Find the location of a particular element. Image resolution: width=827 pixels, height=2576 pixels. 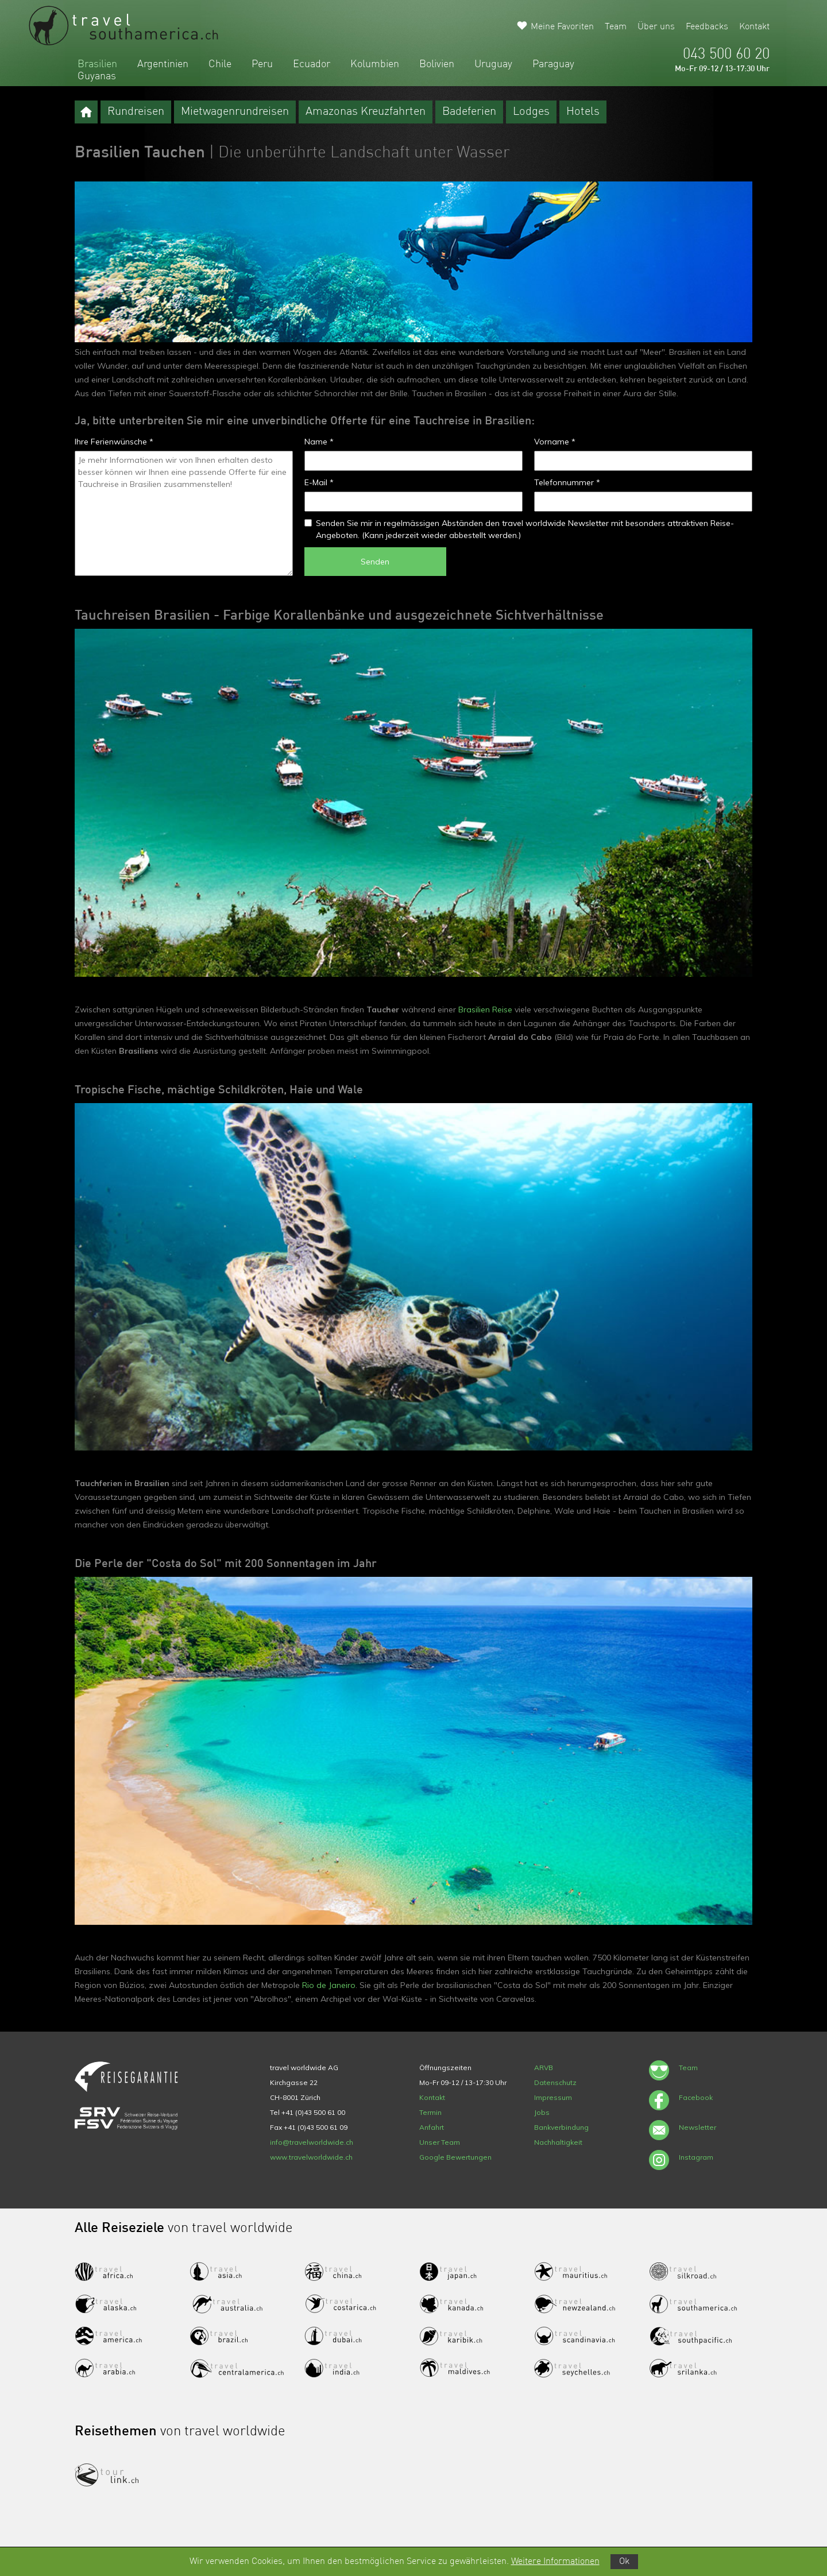

Bolivien is located at coordinates (436, 64).